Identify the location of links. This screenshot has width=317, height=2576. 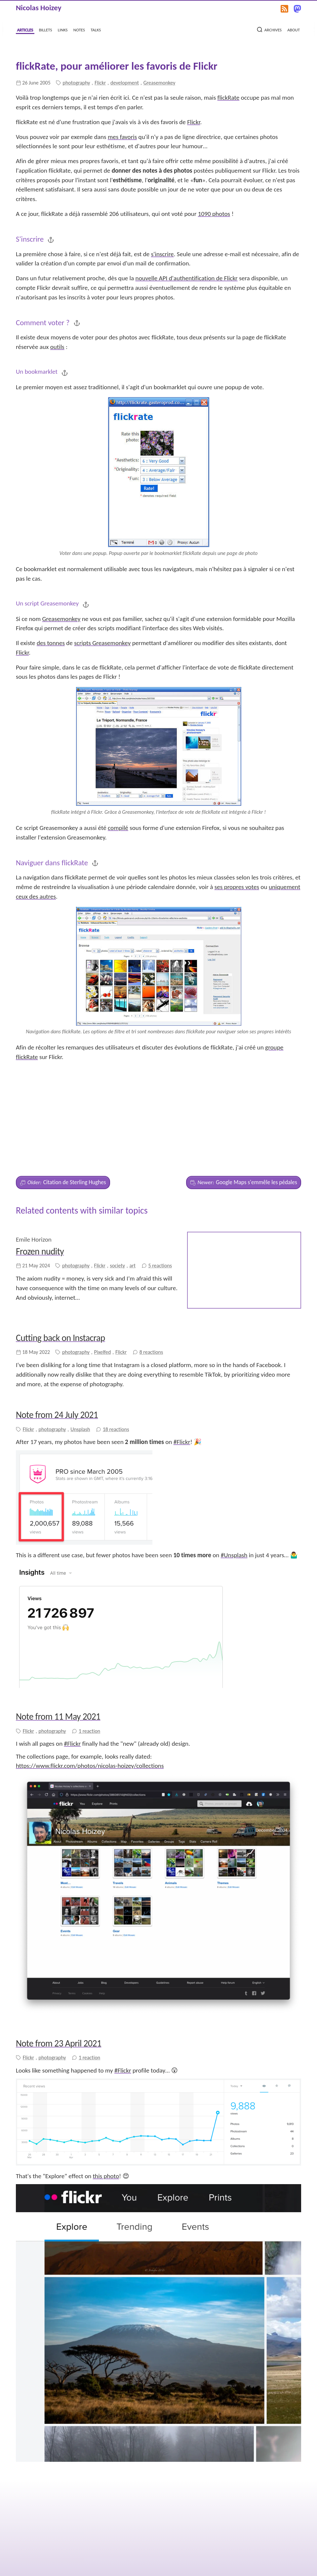
(63, 29).